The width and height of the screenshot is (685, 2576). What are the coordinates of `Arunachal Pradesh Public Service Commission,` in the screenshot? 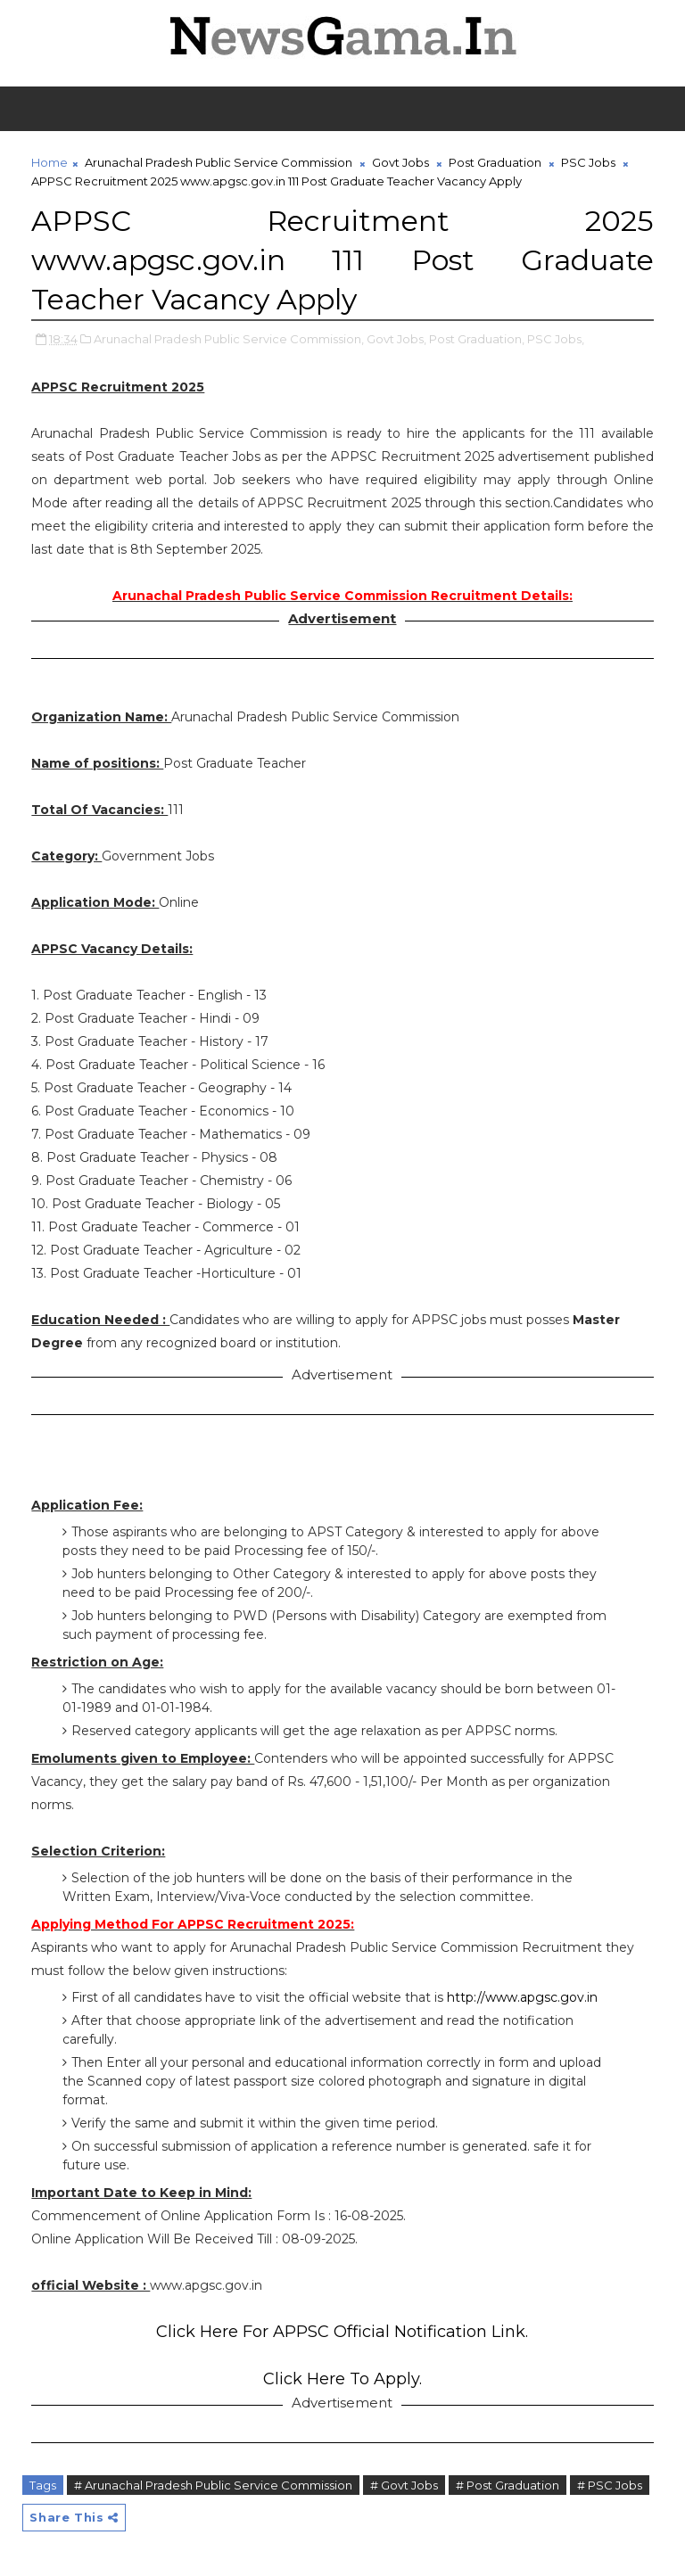 It's located at (229, 339).